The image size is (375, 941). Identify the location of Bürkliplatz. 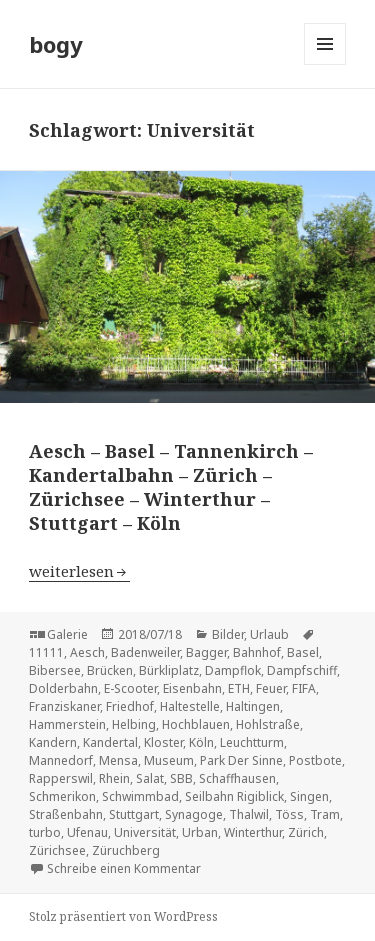
(169, 670).